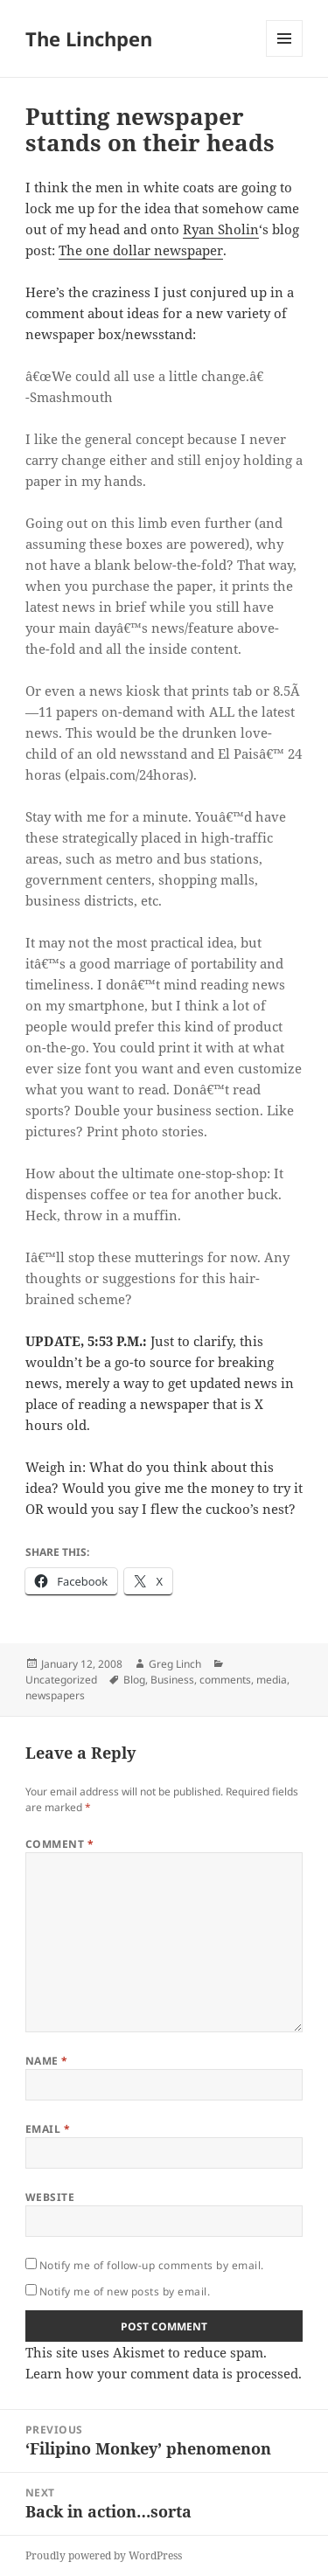  Describe the element at coordinates (103, 2555) in the screenshot. I see `Proudly powered by WordPress` at that location.